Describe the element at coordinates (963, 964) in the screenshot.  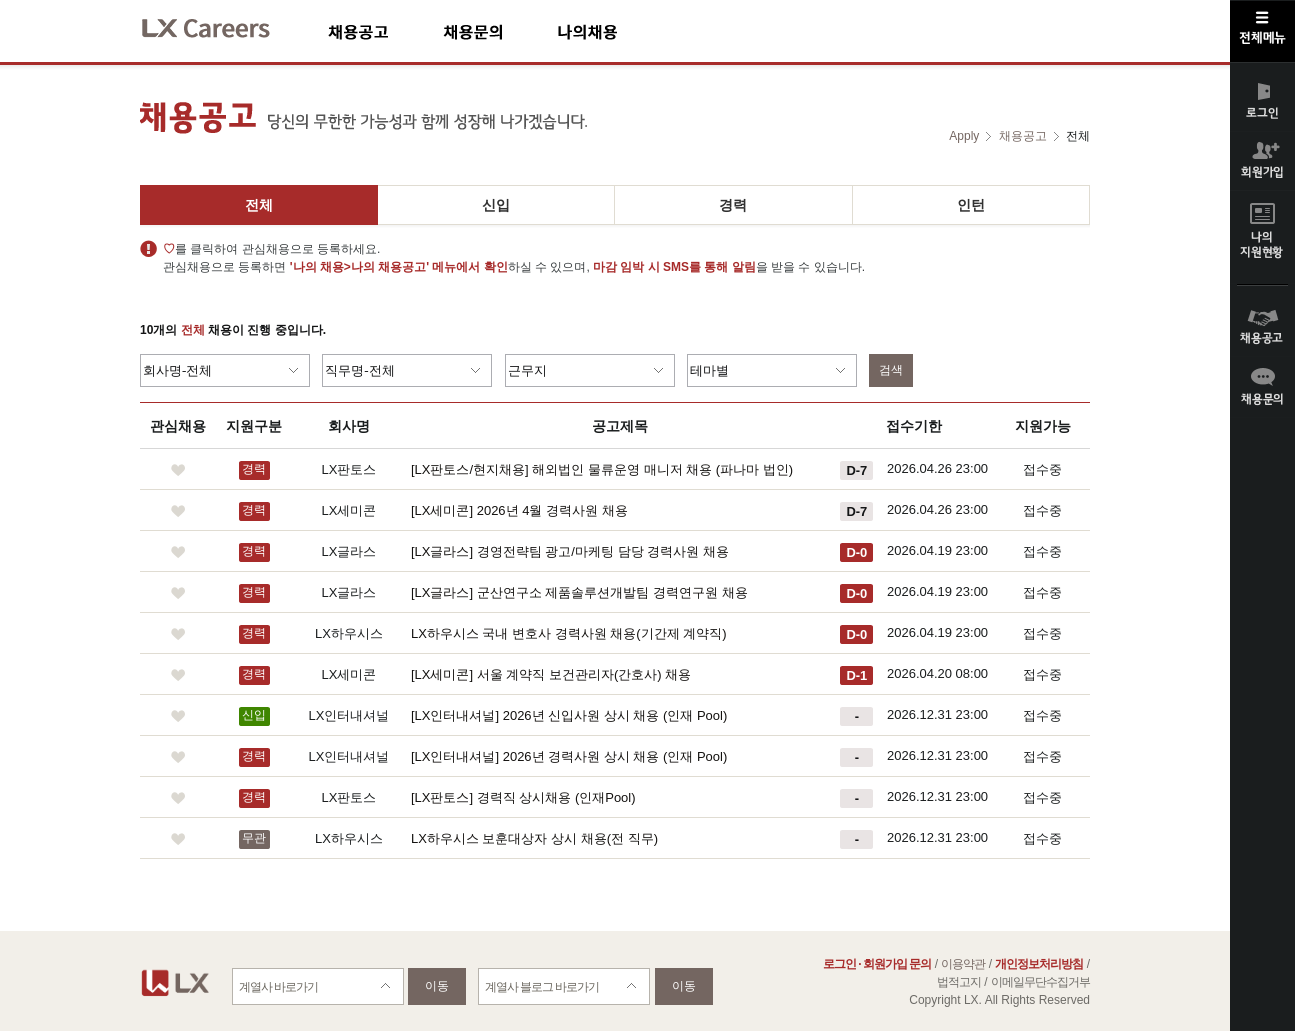
I see `이용약관` at that location.